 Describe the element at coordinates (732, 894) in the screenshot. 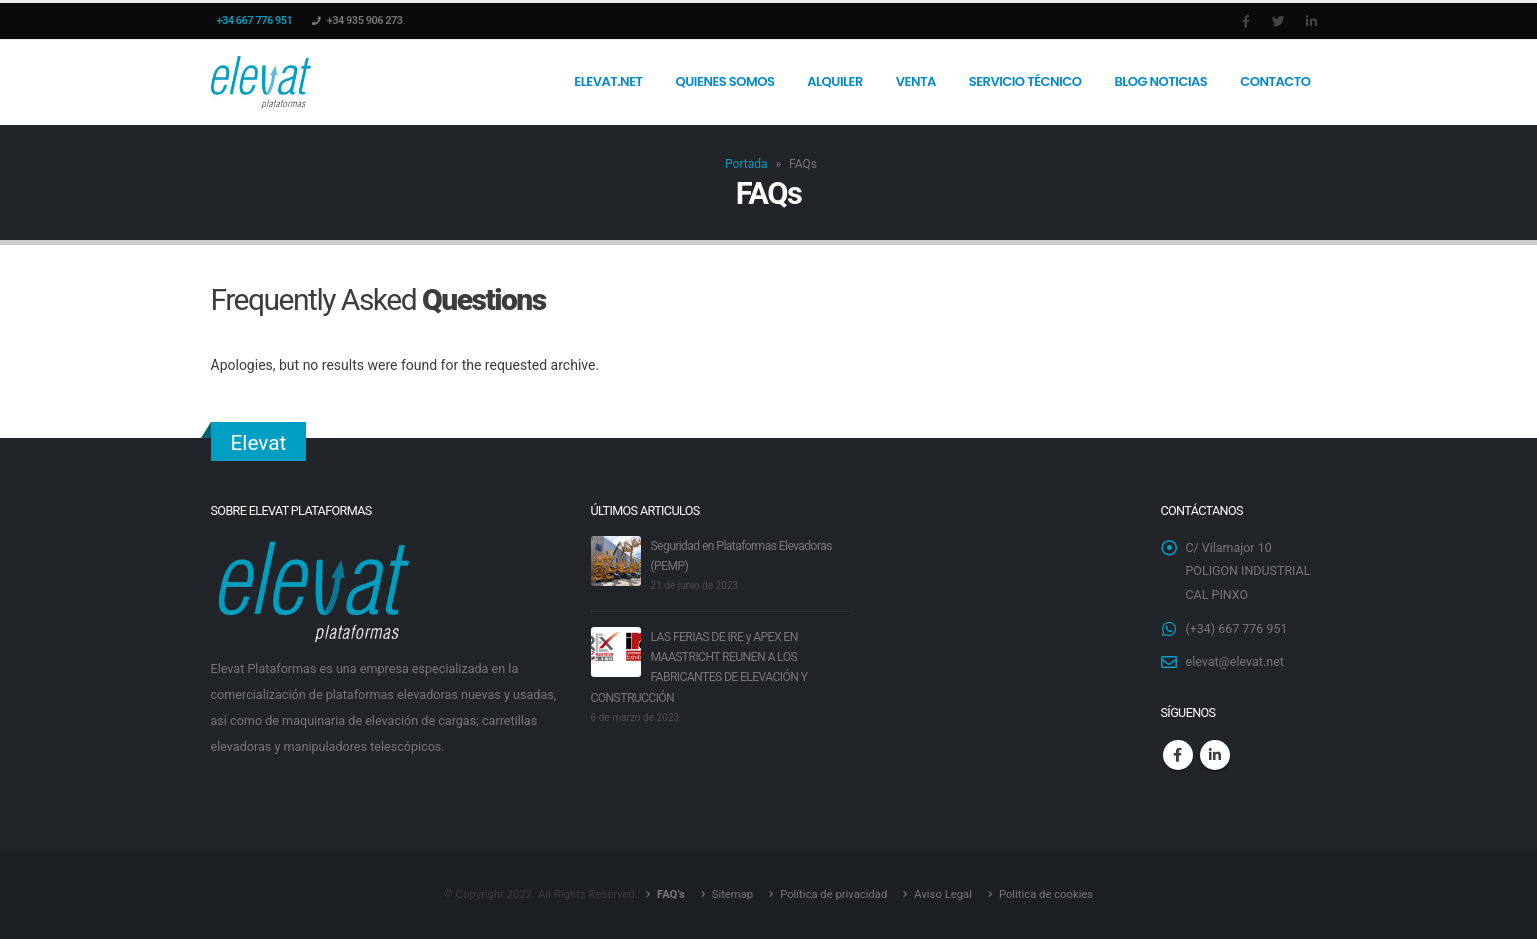

I see `Sitemap` at that location.